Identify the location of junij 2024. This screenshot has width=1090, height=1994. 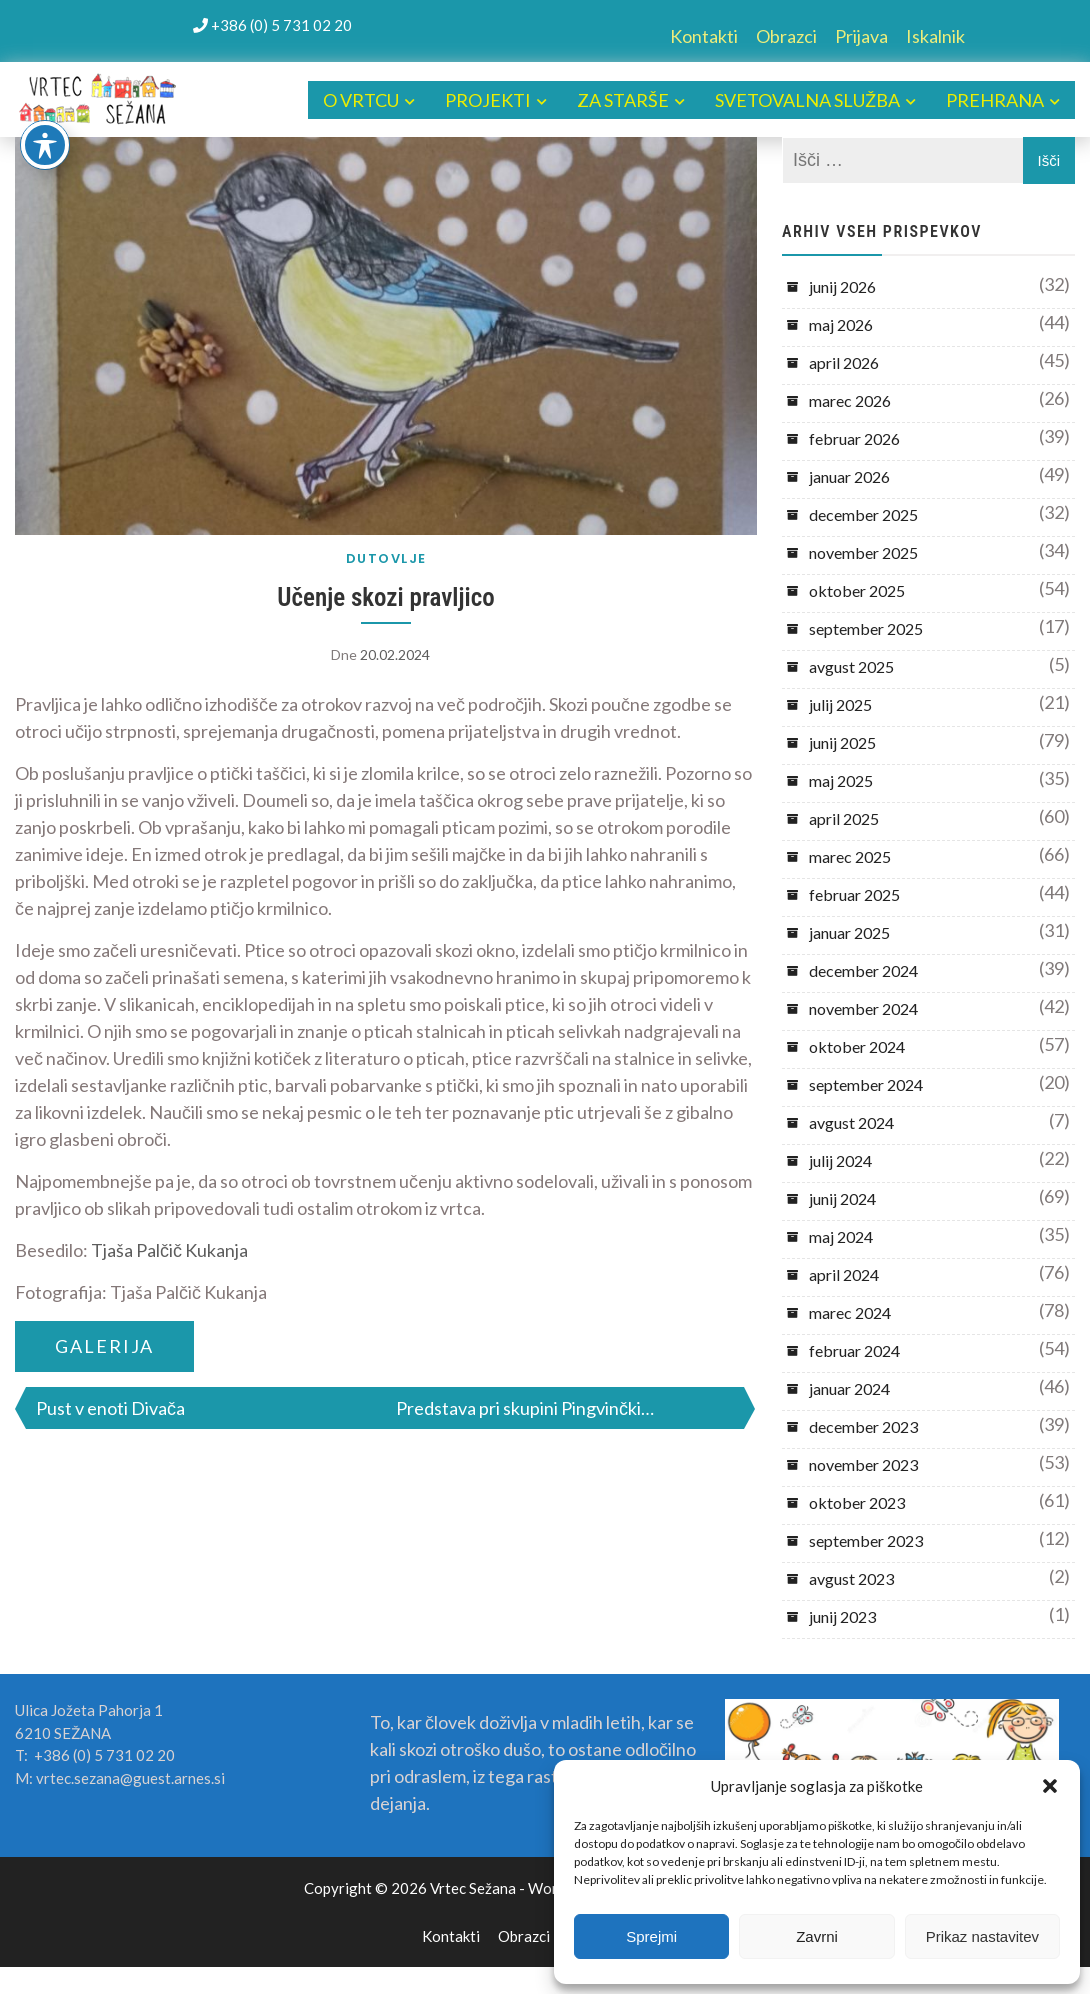
(842, 1198).